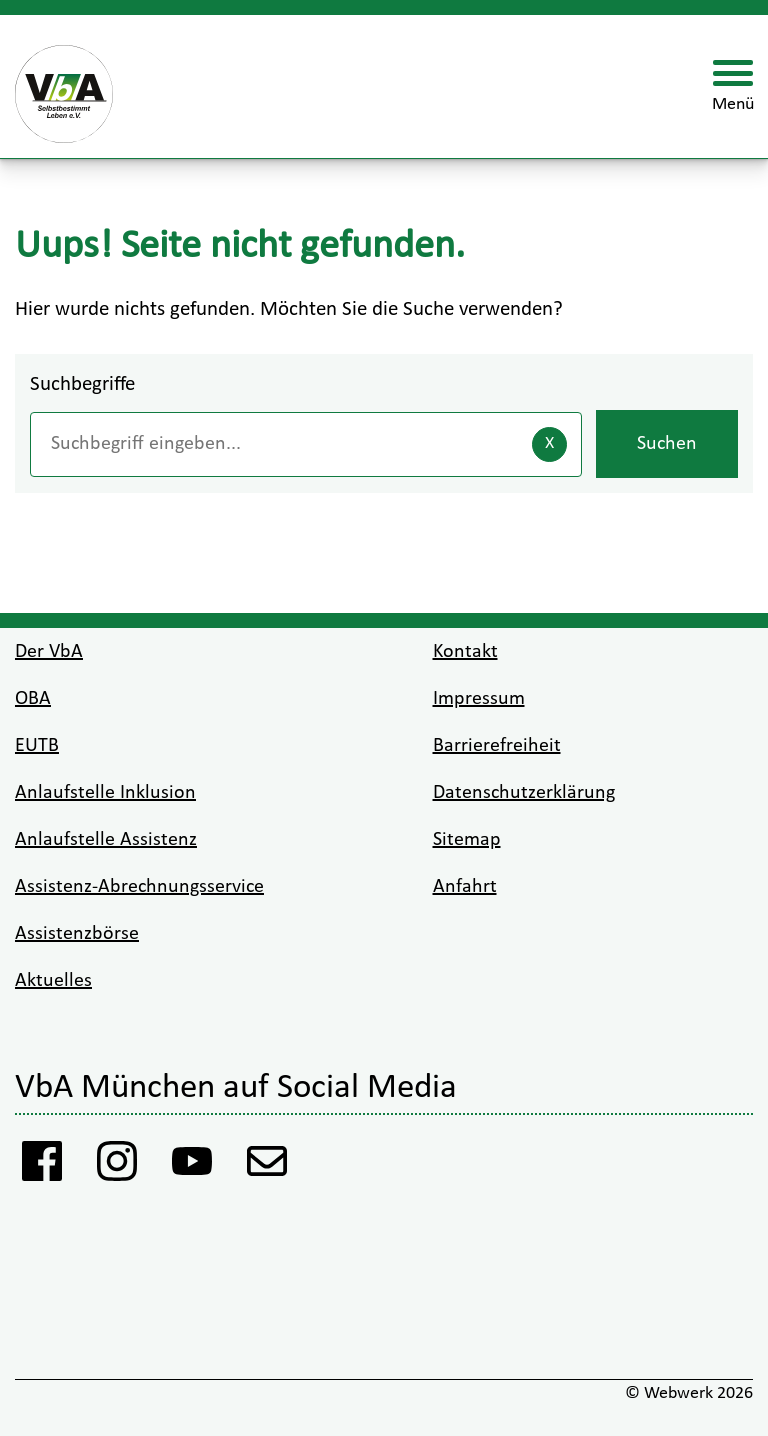 The image size is (768, 1436). What do you see at coordinates (479, 699) in the screenshot?
I see `Impressum` at bounding box center [479, 699].